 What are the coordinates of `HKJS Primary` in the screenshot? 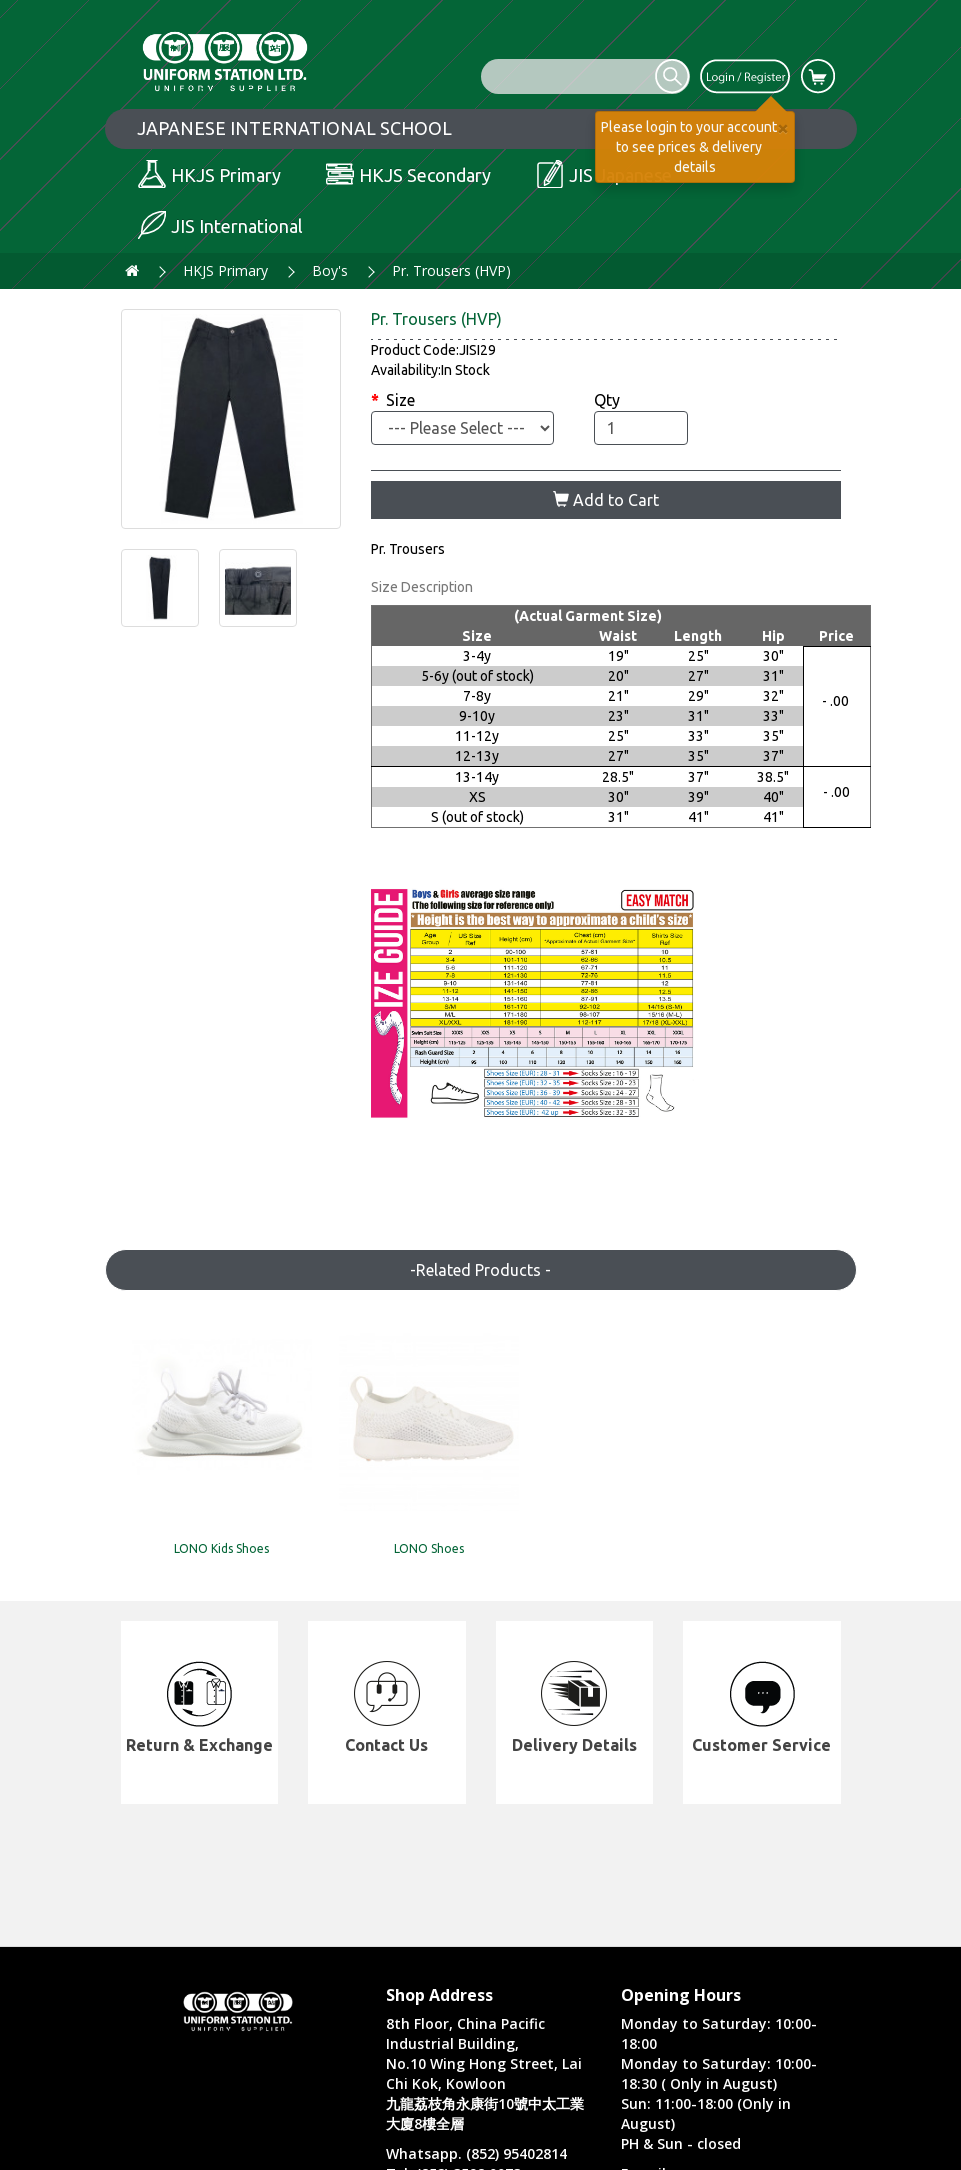 It's located at (225, 270).